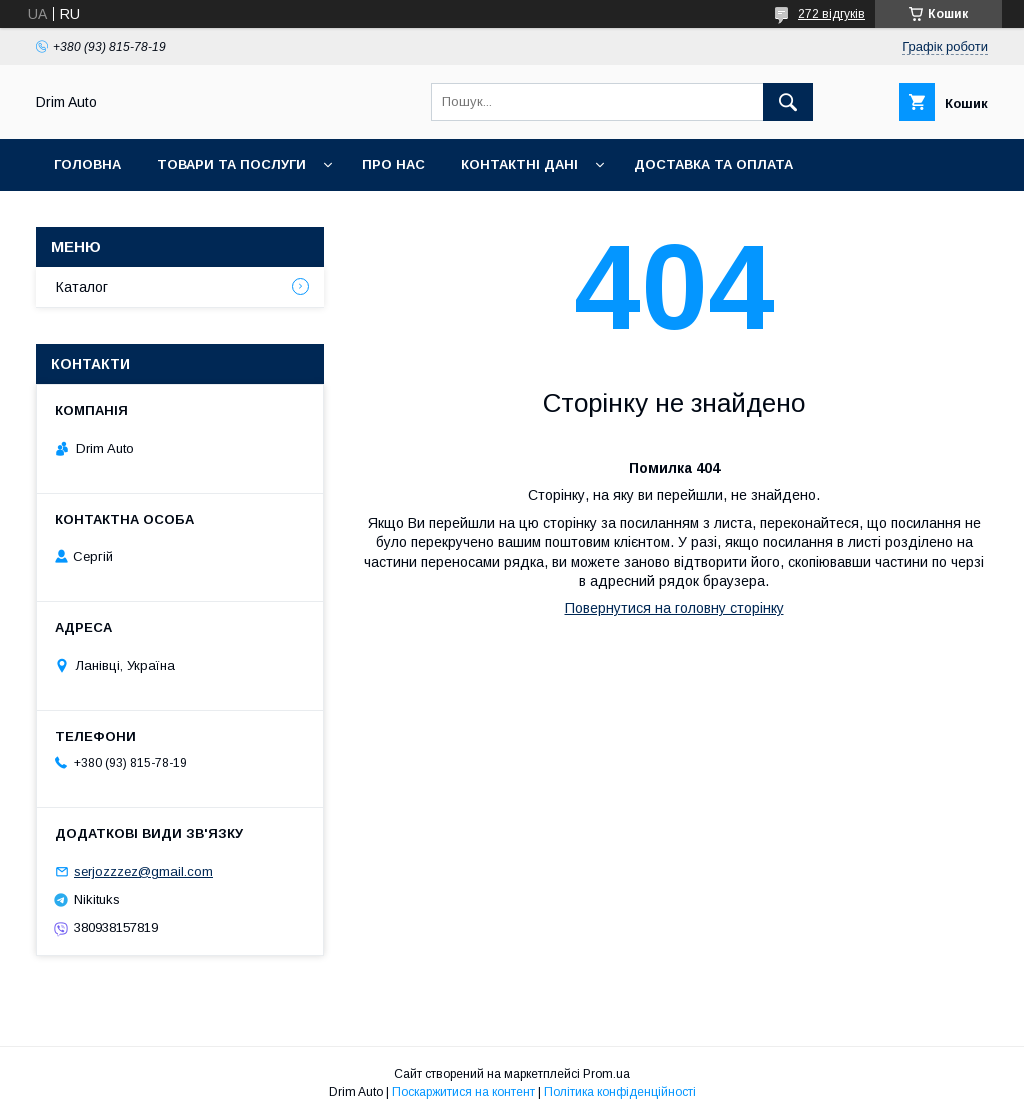 Image resolution: width=1024 pixels, height=1119 pixels. What do you see at coordinates (674, 608) in the screenshot?
I see `Повернутися на головну сторінку` at bounding box center [674, 608].